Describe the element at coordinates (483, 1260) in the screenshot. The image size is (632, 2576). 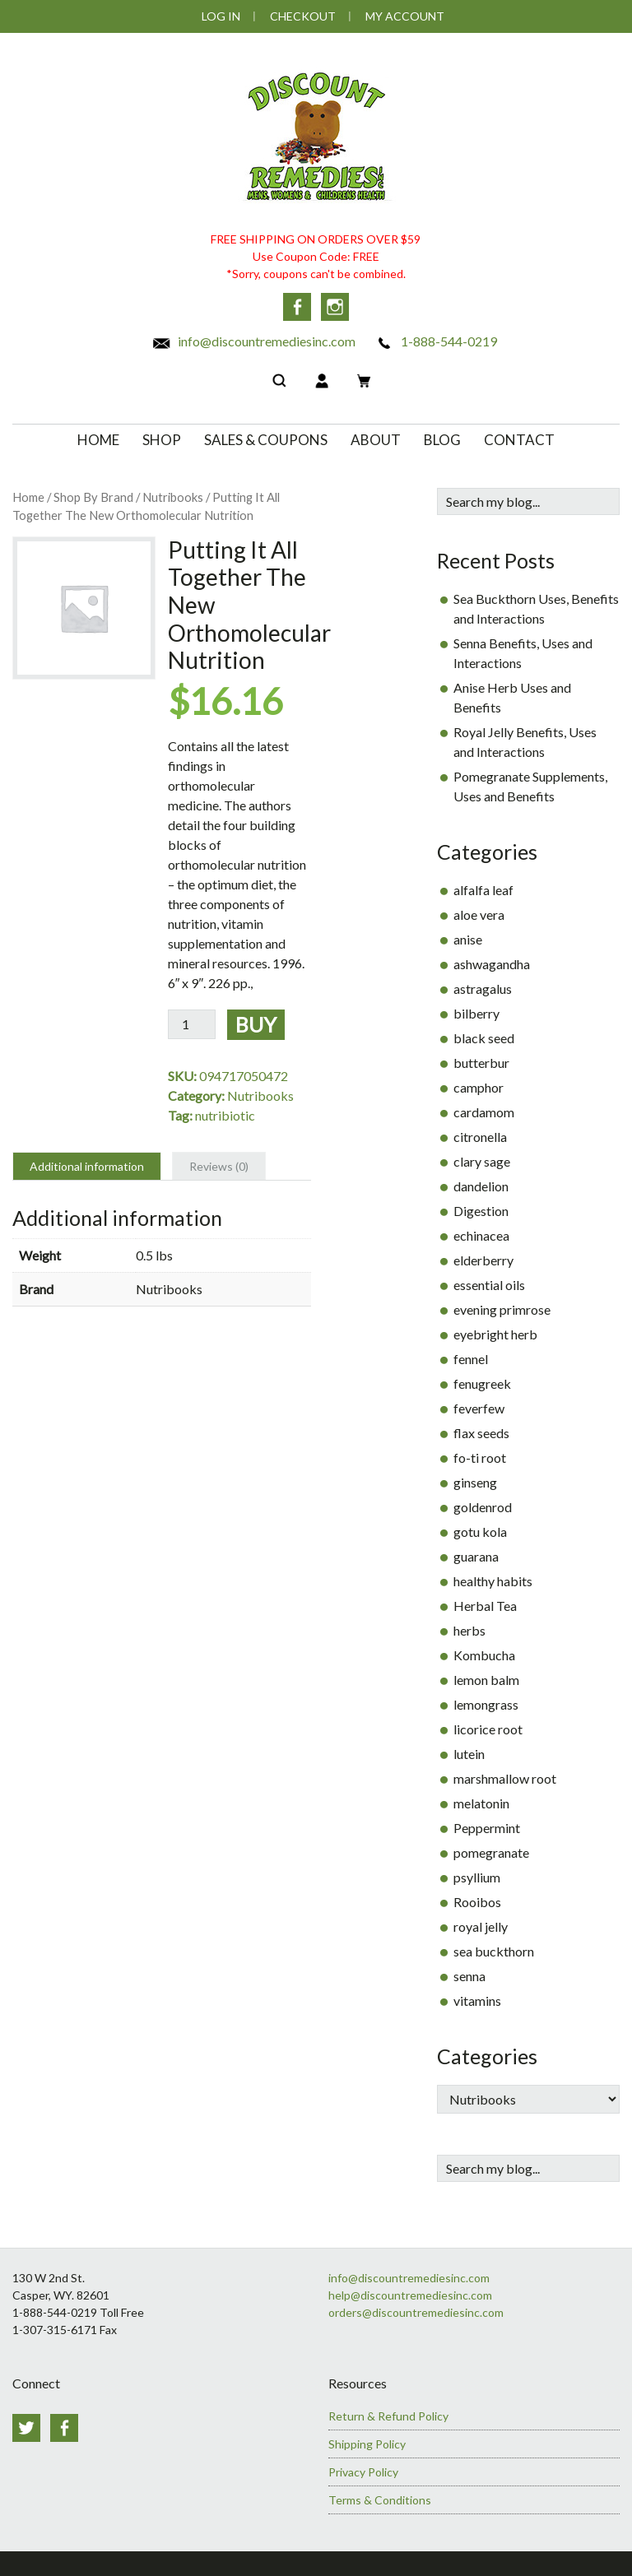
I see `elderberry` at that location.